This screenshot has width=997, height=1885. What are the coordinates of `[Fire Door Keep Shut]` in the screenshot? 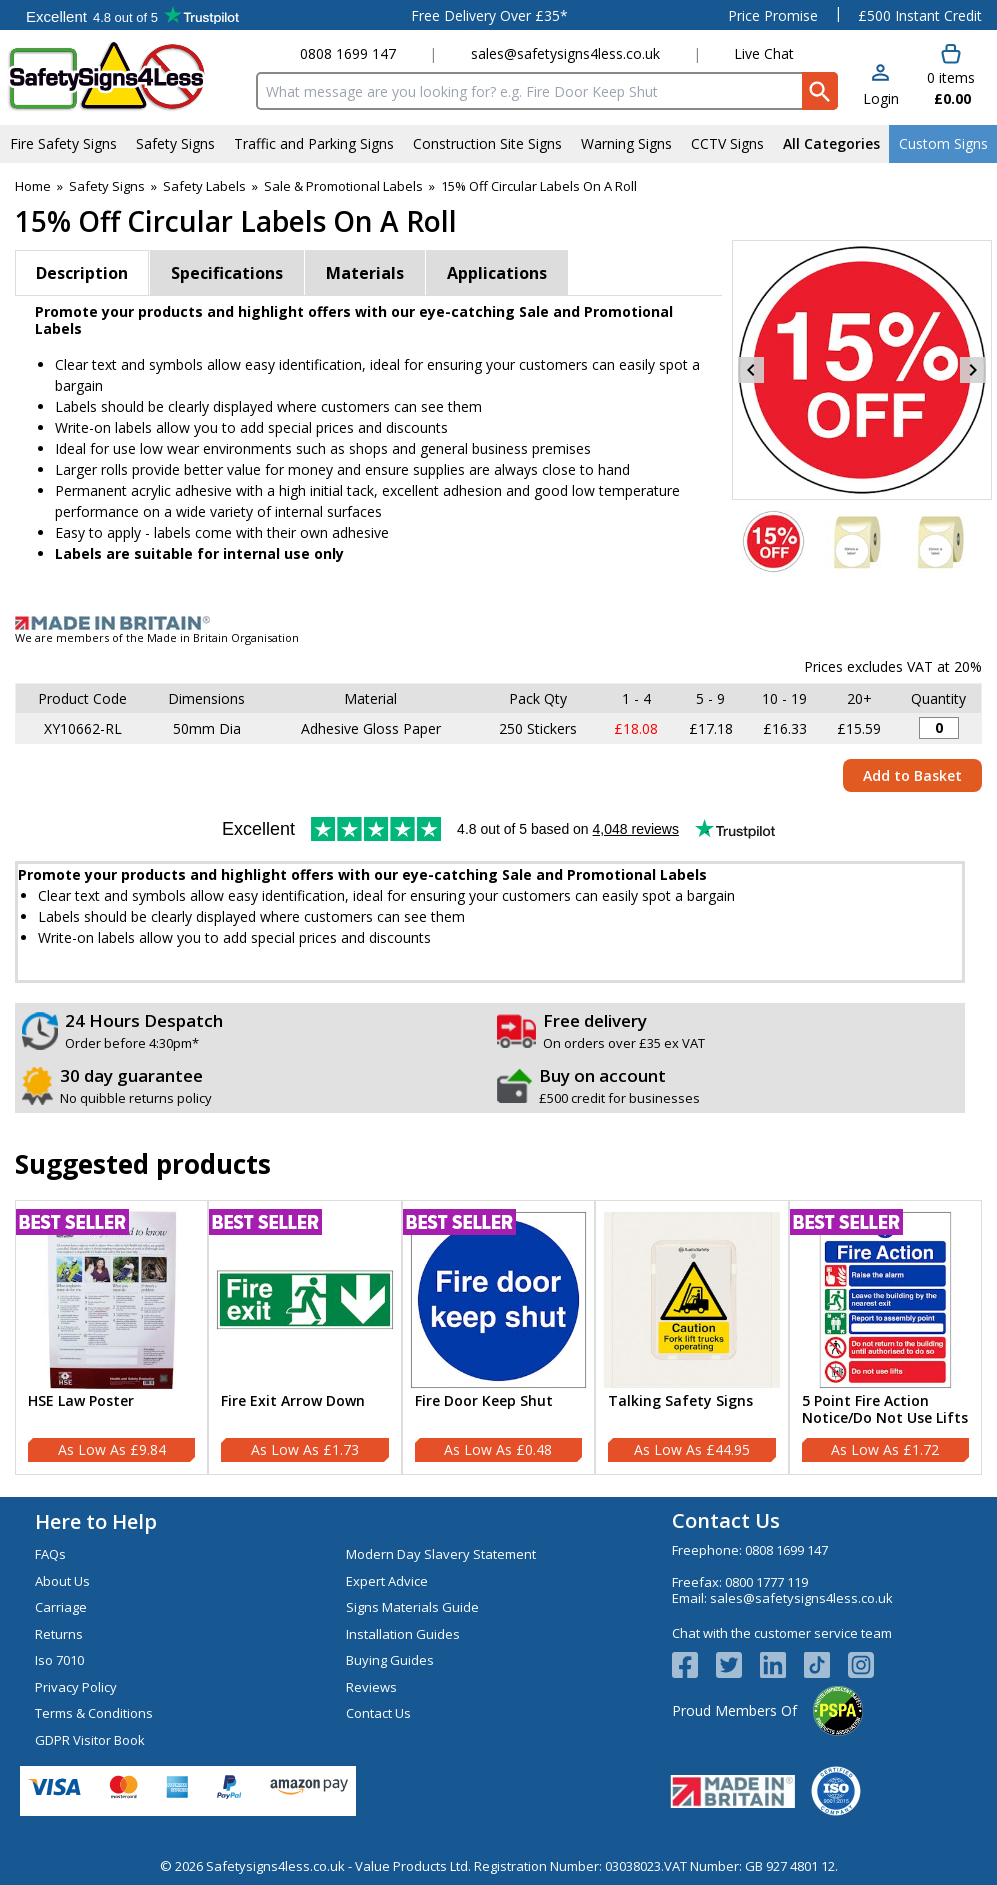 It's located at (498, 1337).